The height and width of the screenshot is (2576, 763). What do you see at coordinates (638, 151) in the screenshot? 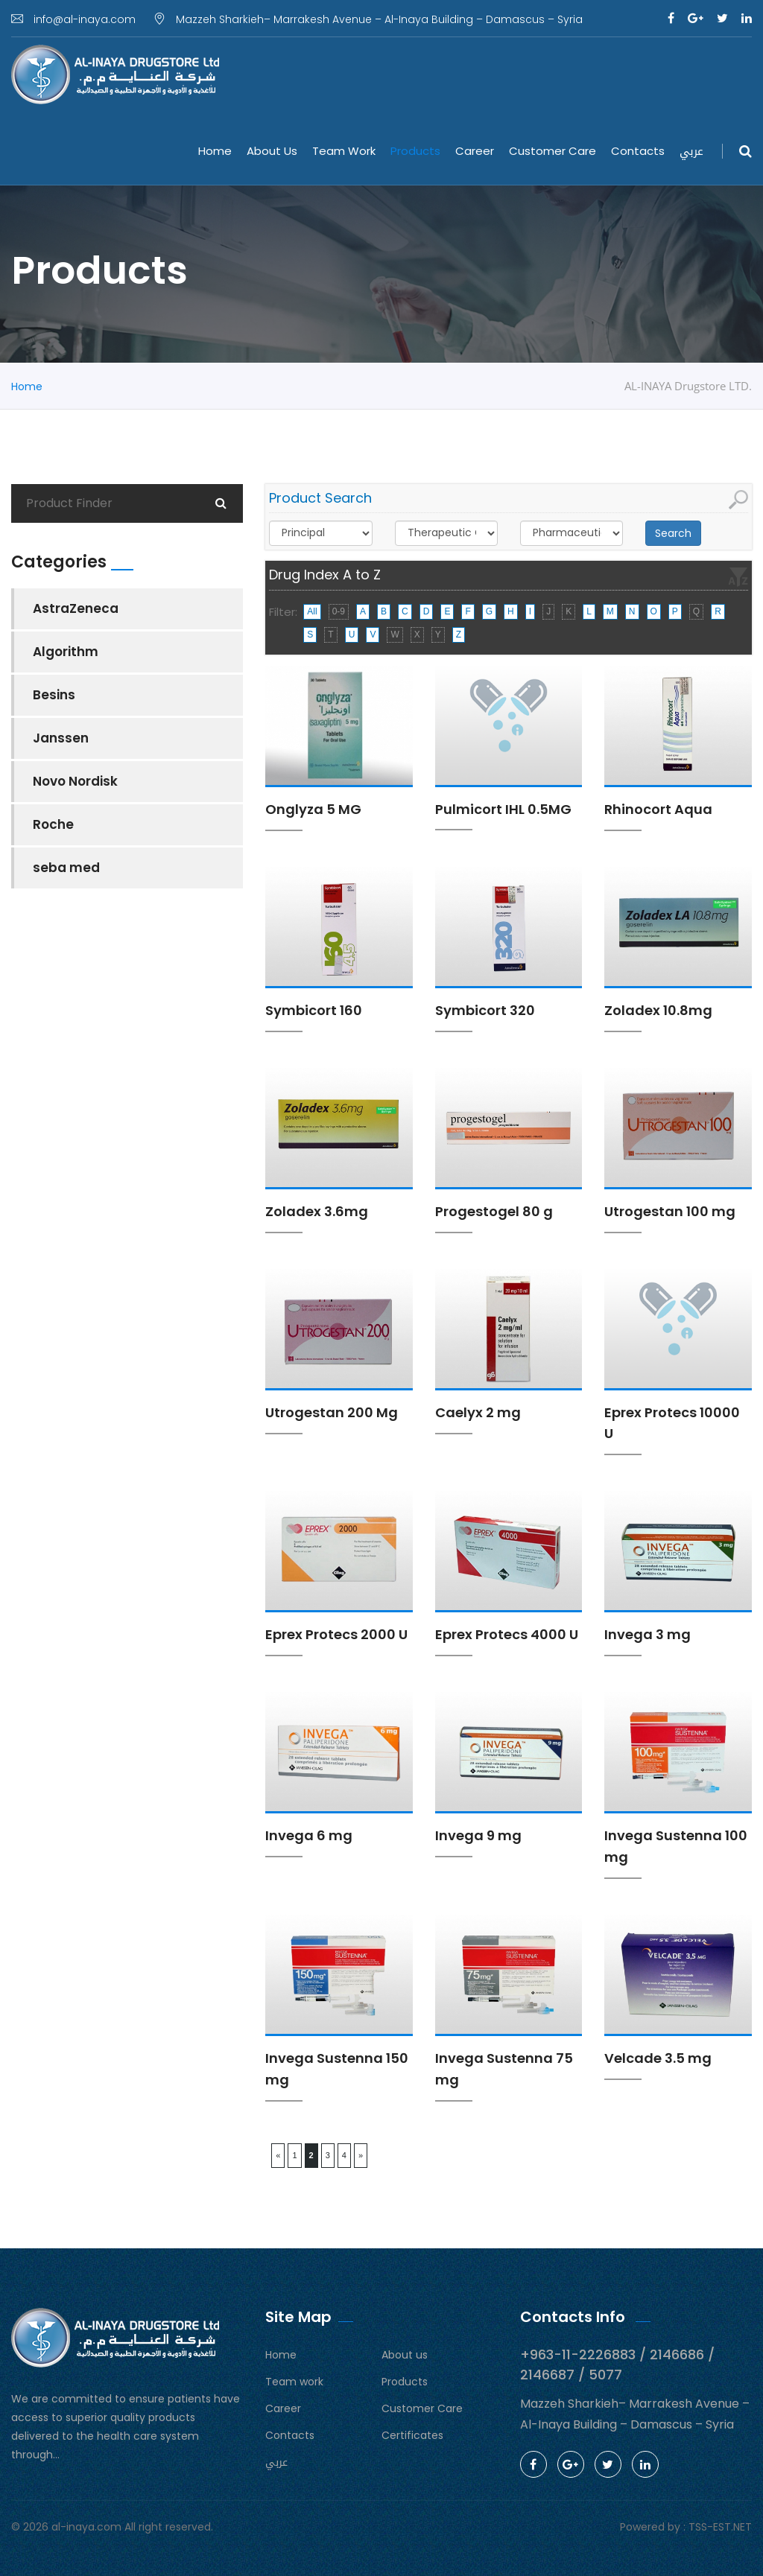
I see `Contacts` at bounding box center [638, 151].